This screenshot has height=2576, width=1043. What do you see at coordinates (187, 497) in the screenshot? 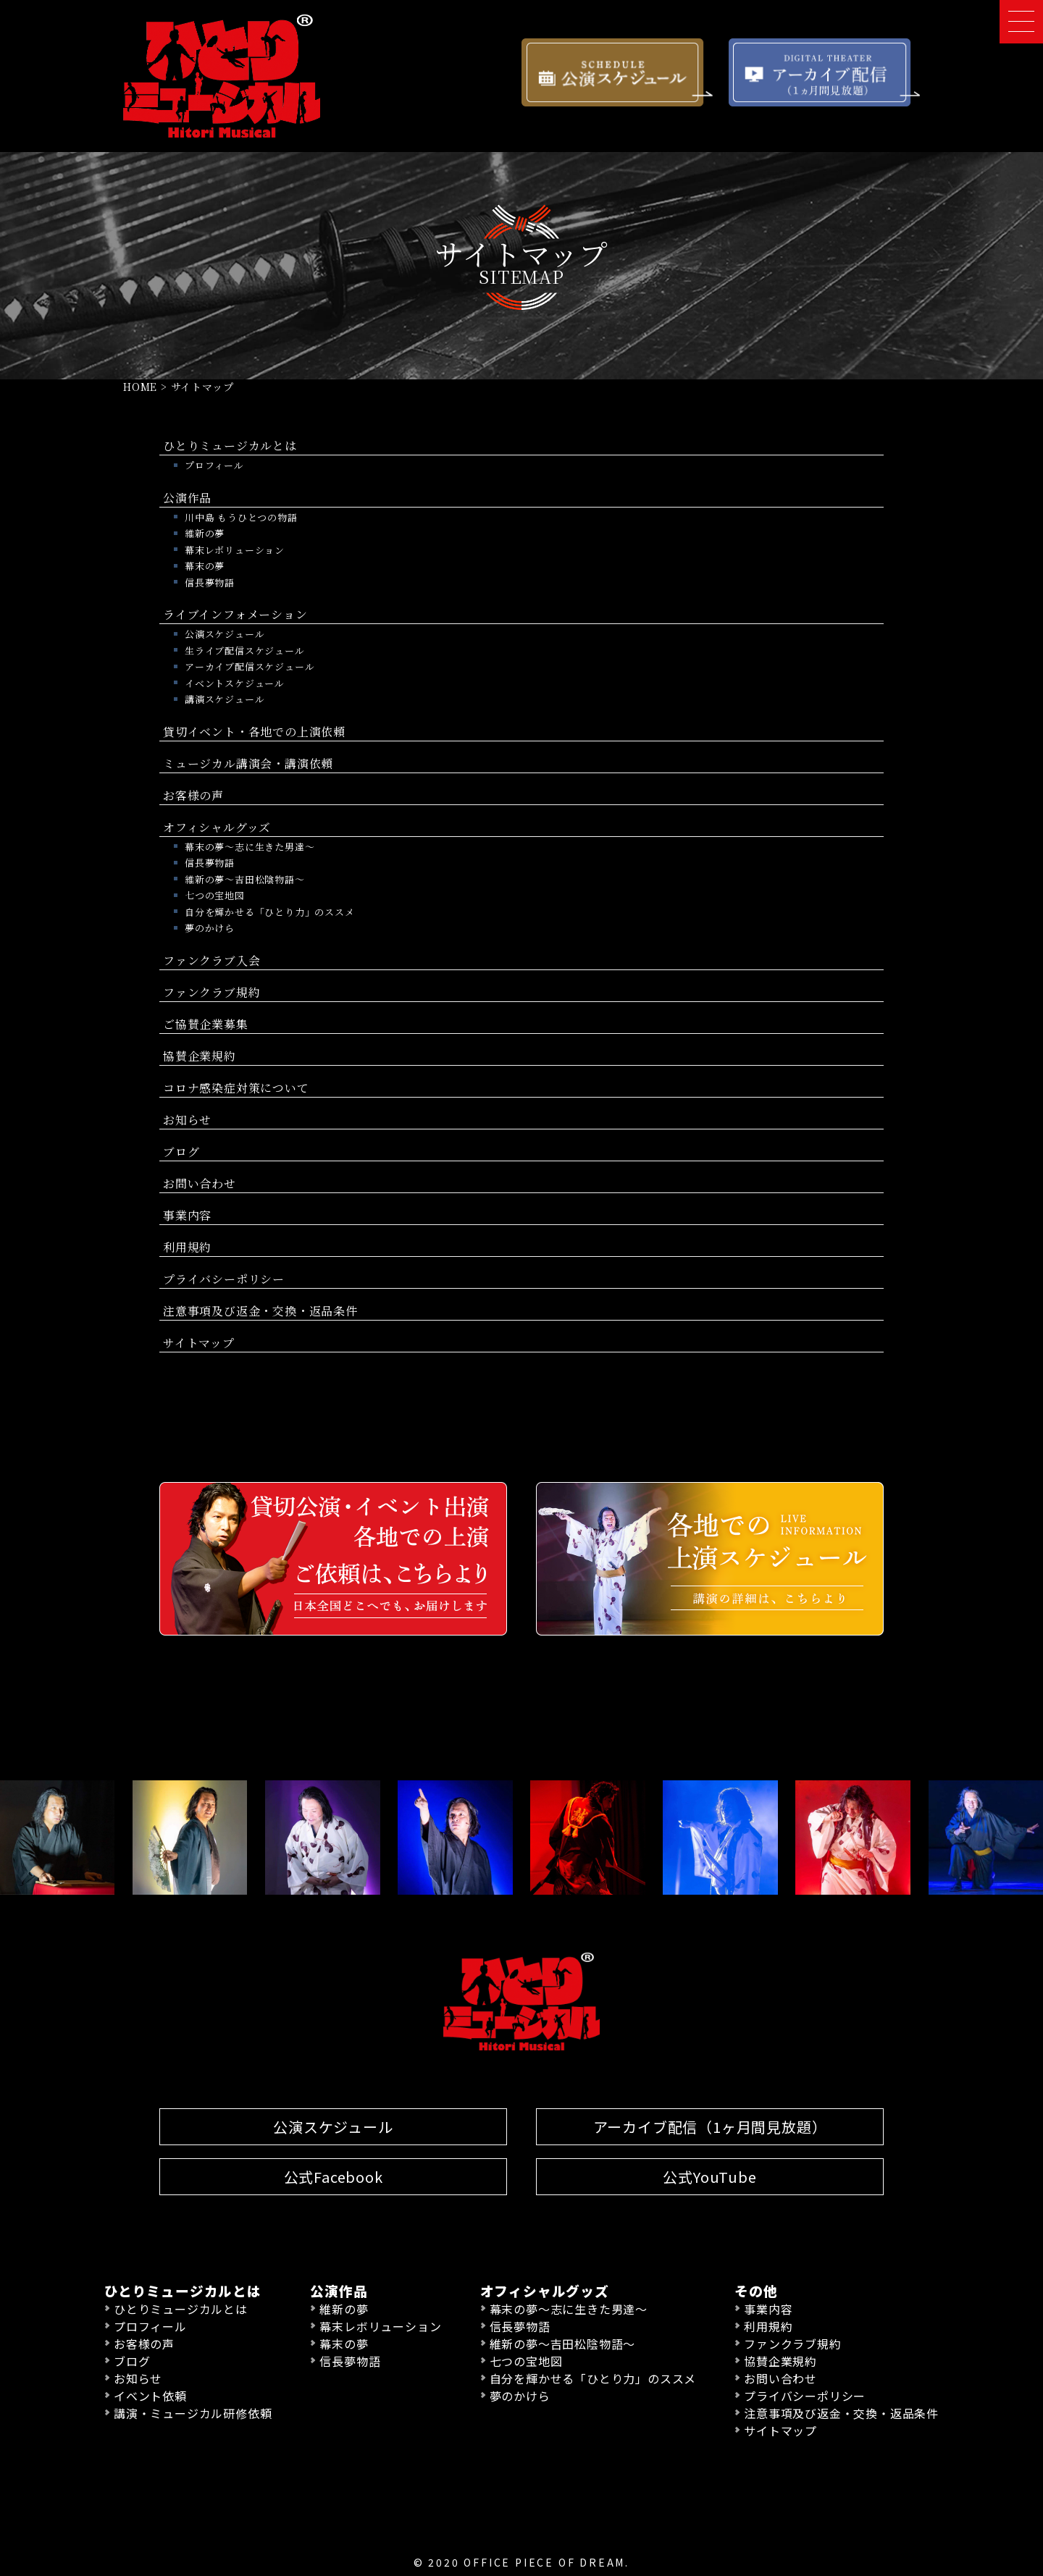
I see `公演作品` at bounding box center [187, 497].